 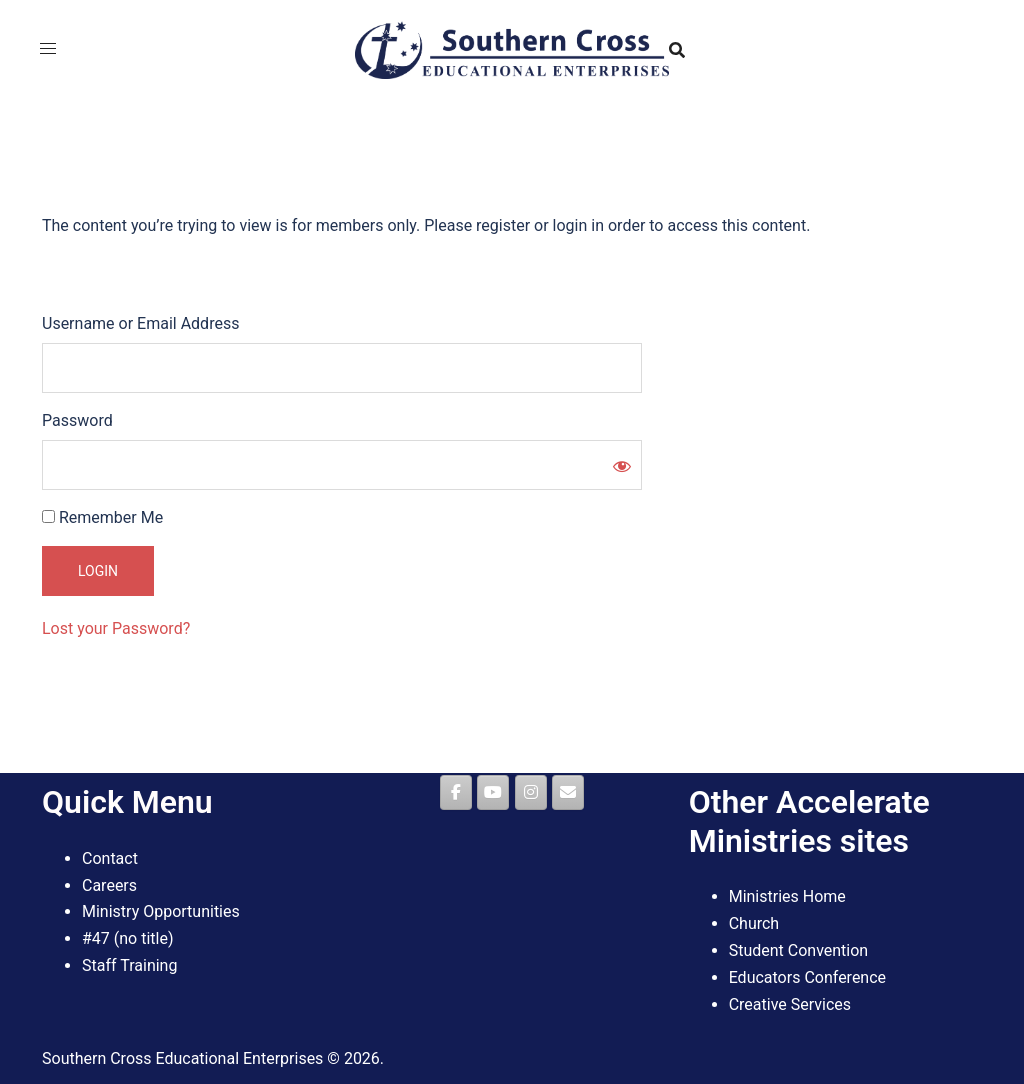 What do you see at coordinates (568, 792) in the screenshot?
I see `[Southern Cross Educational Enterprises on Envelope]` at bounding box center [568, 792].